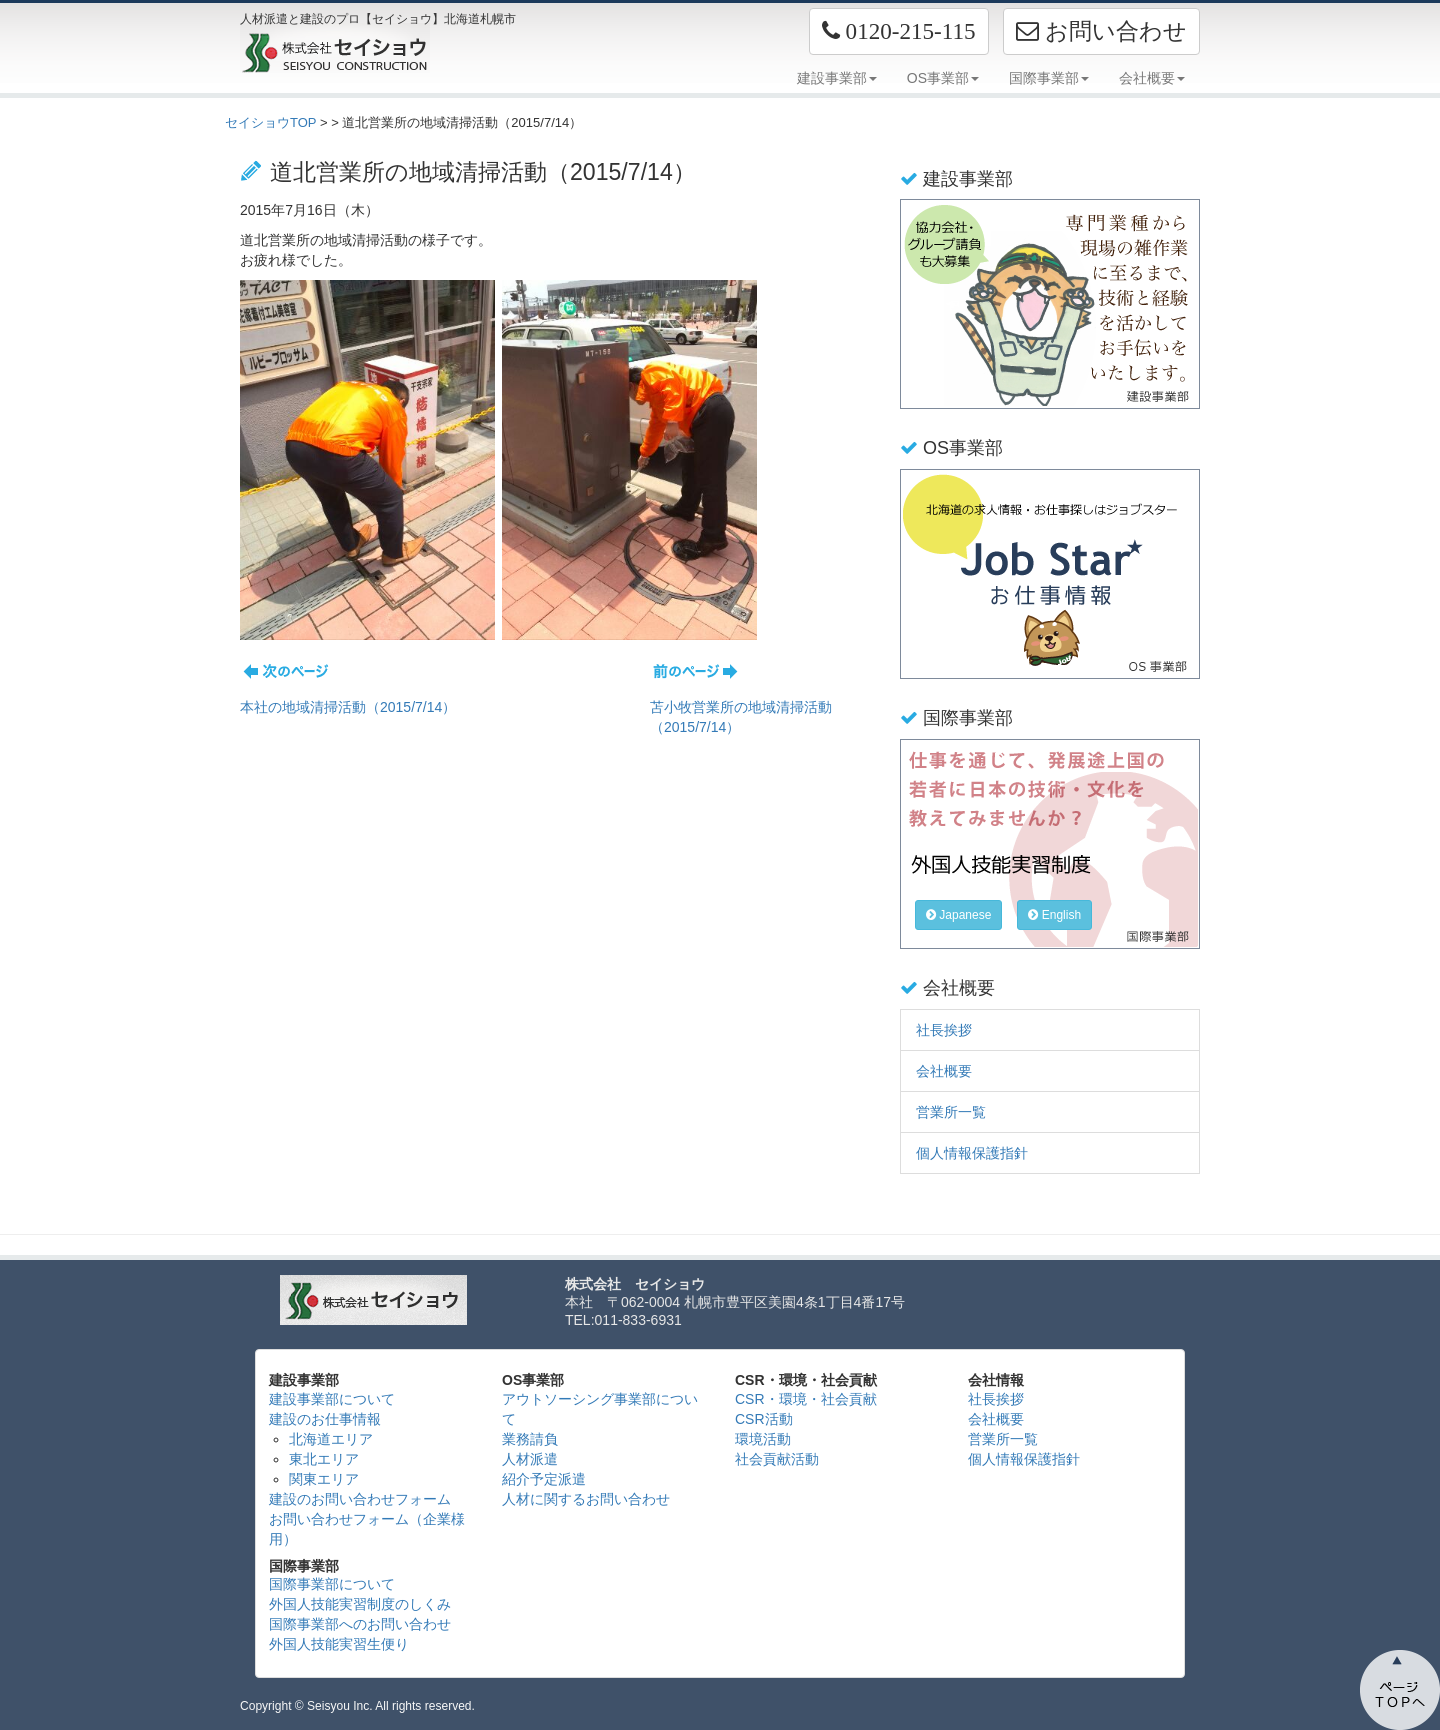 The height and width of the screenshot is (1730, 1440). I want to click on お問い合わせ [button], so click(1101, 31).